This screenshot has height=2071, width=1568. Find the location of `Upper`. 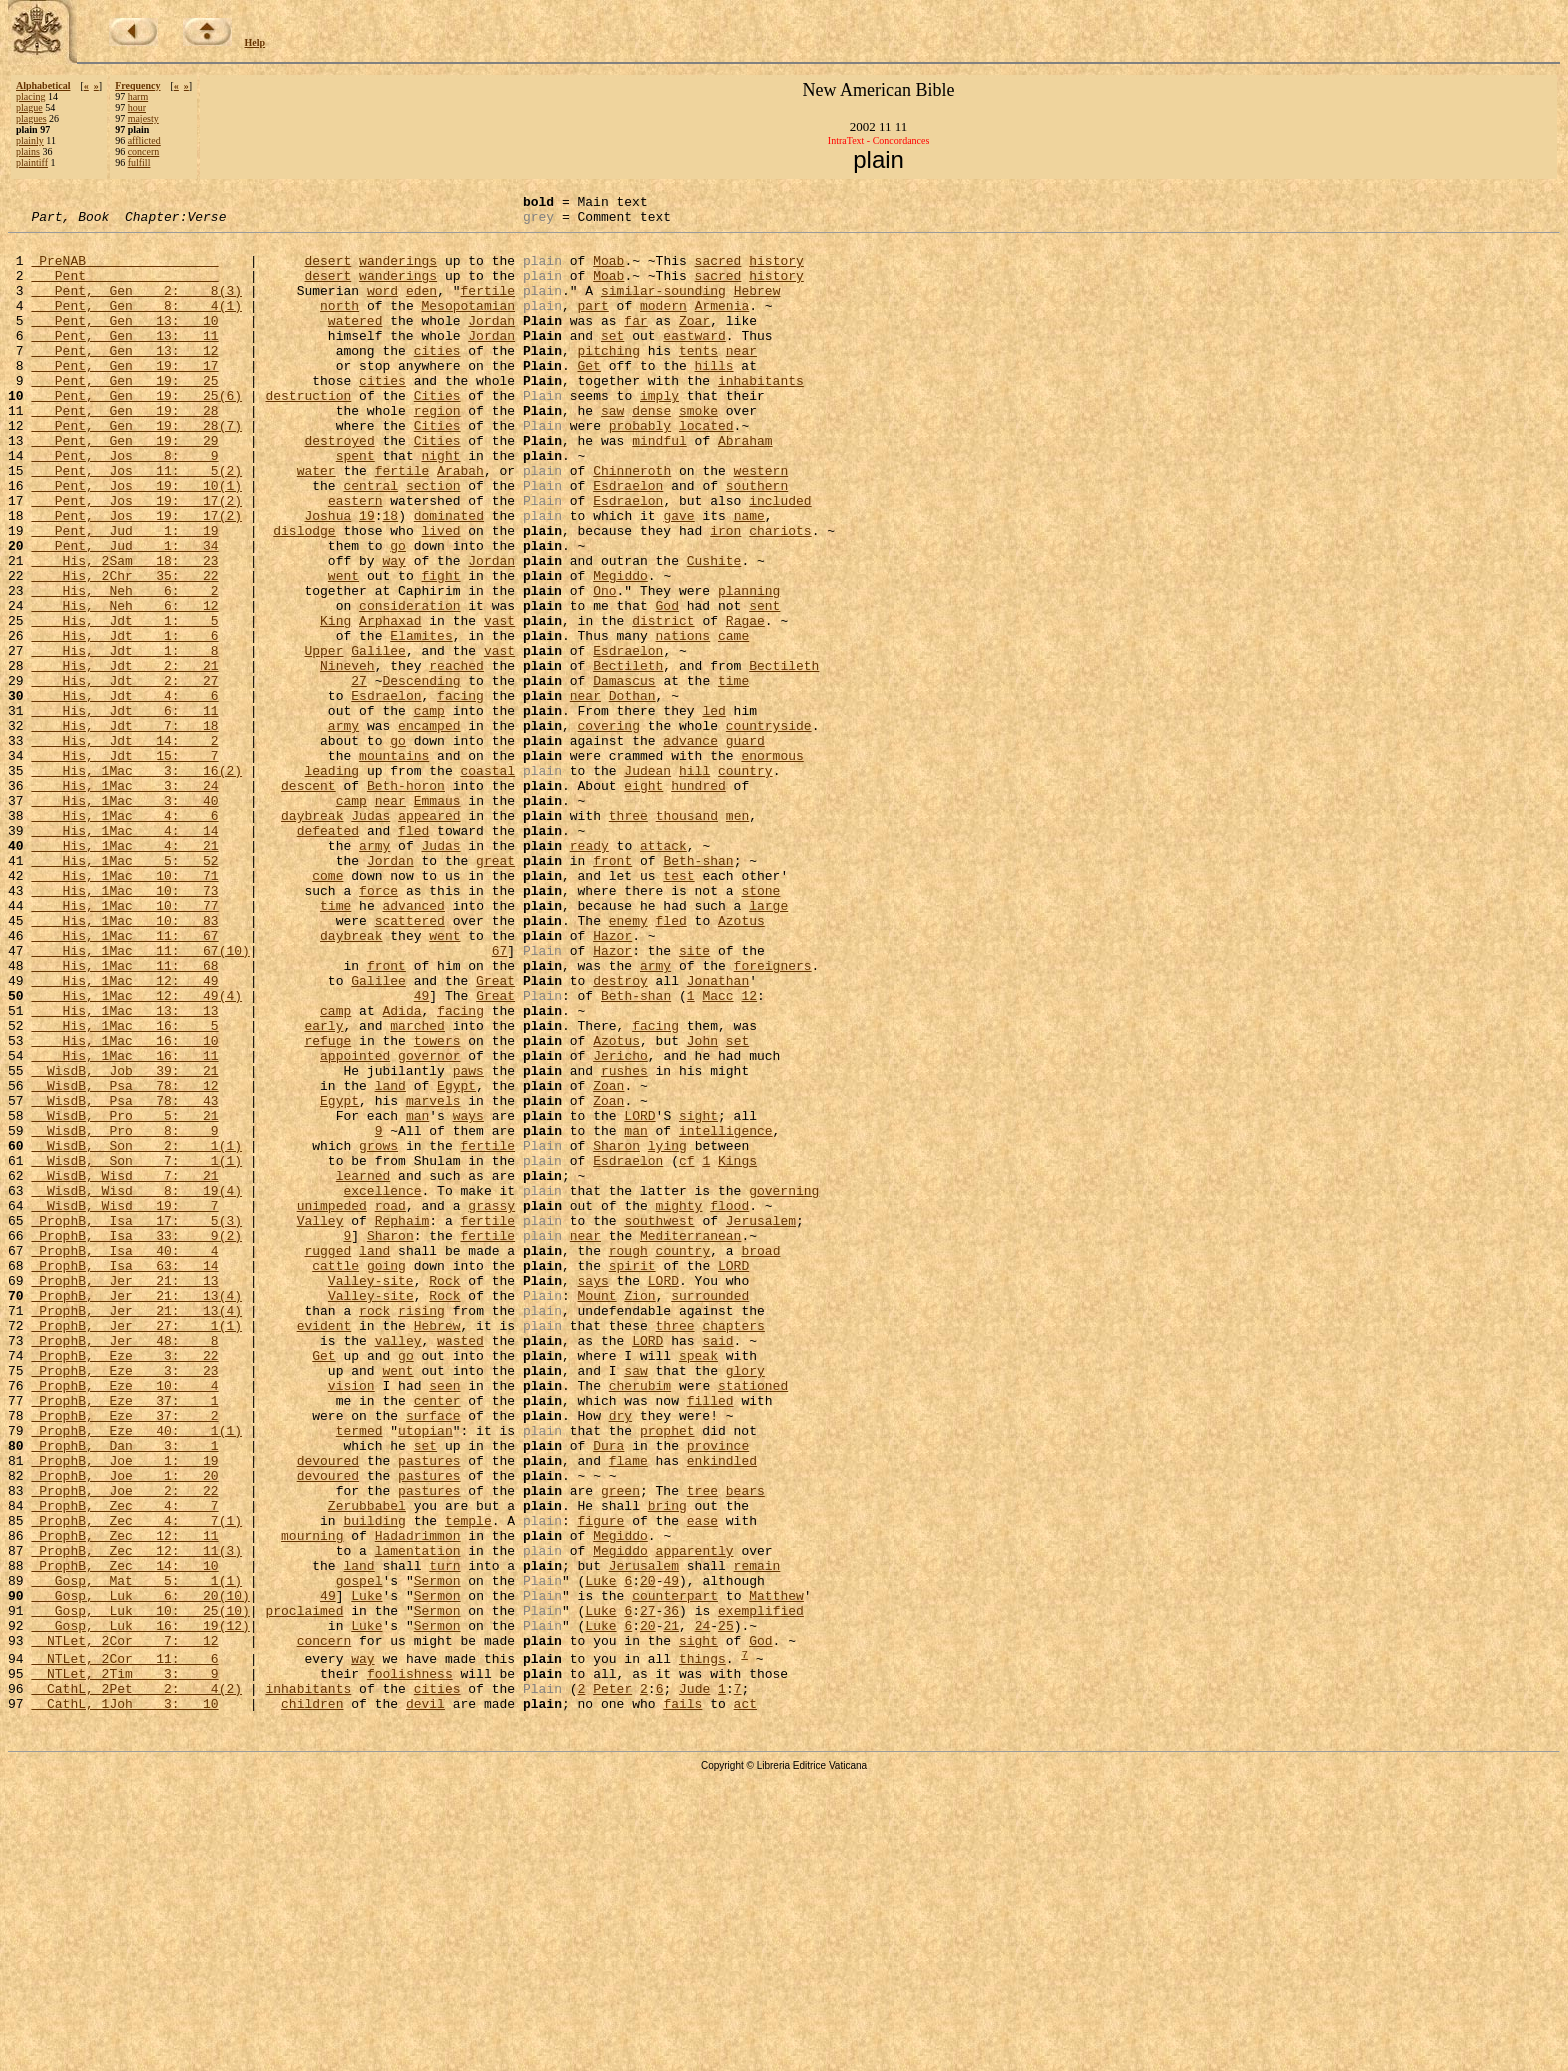

Upper is located at coordinates (323, 740).